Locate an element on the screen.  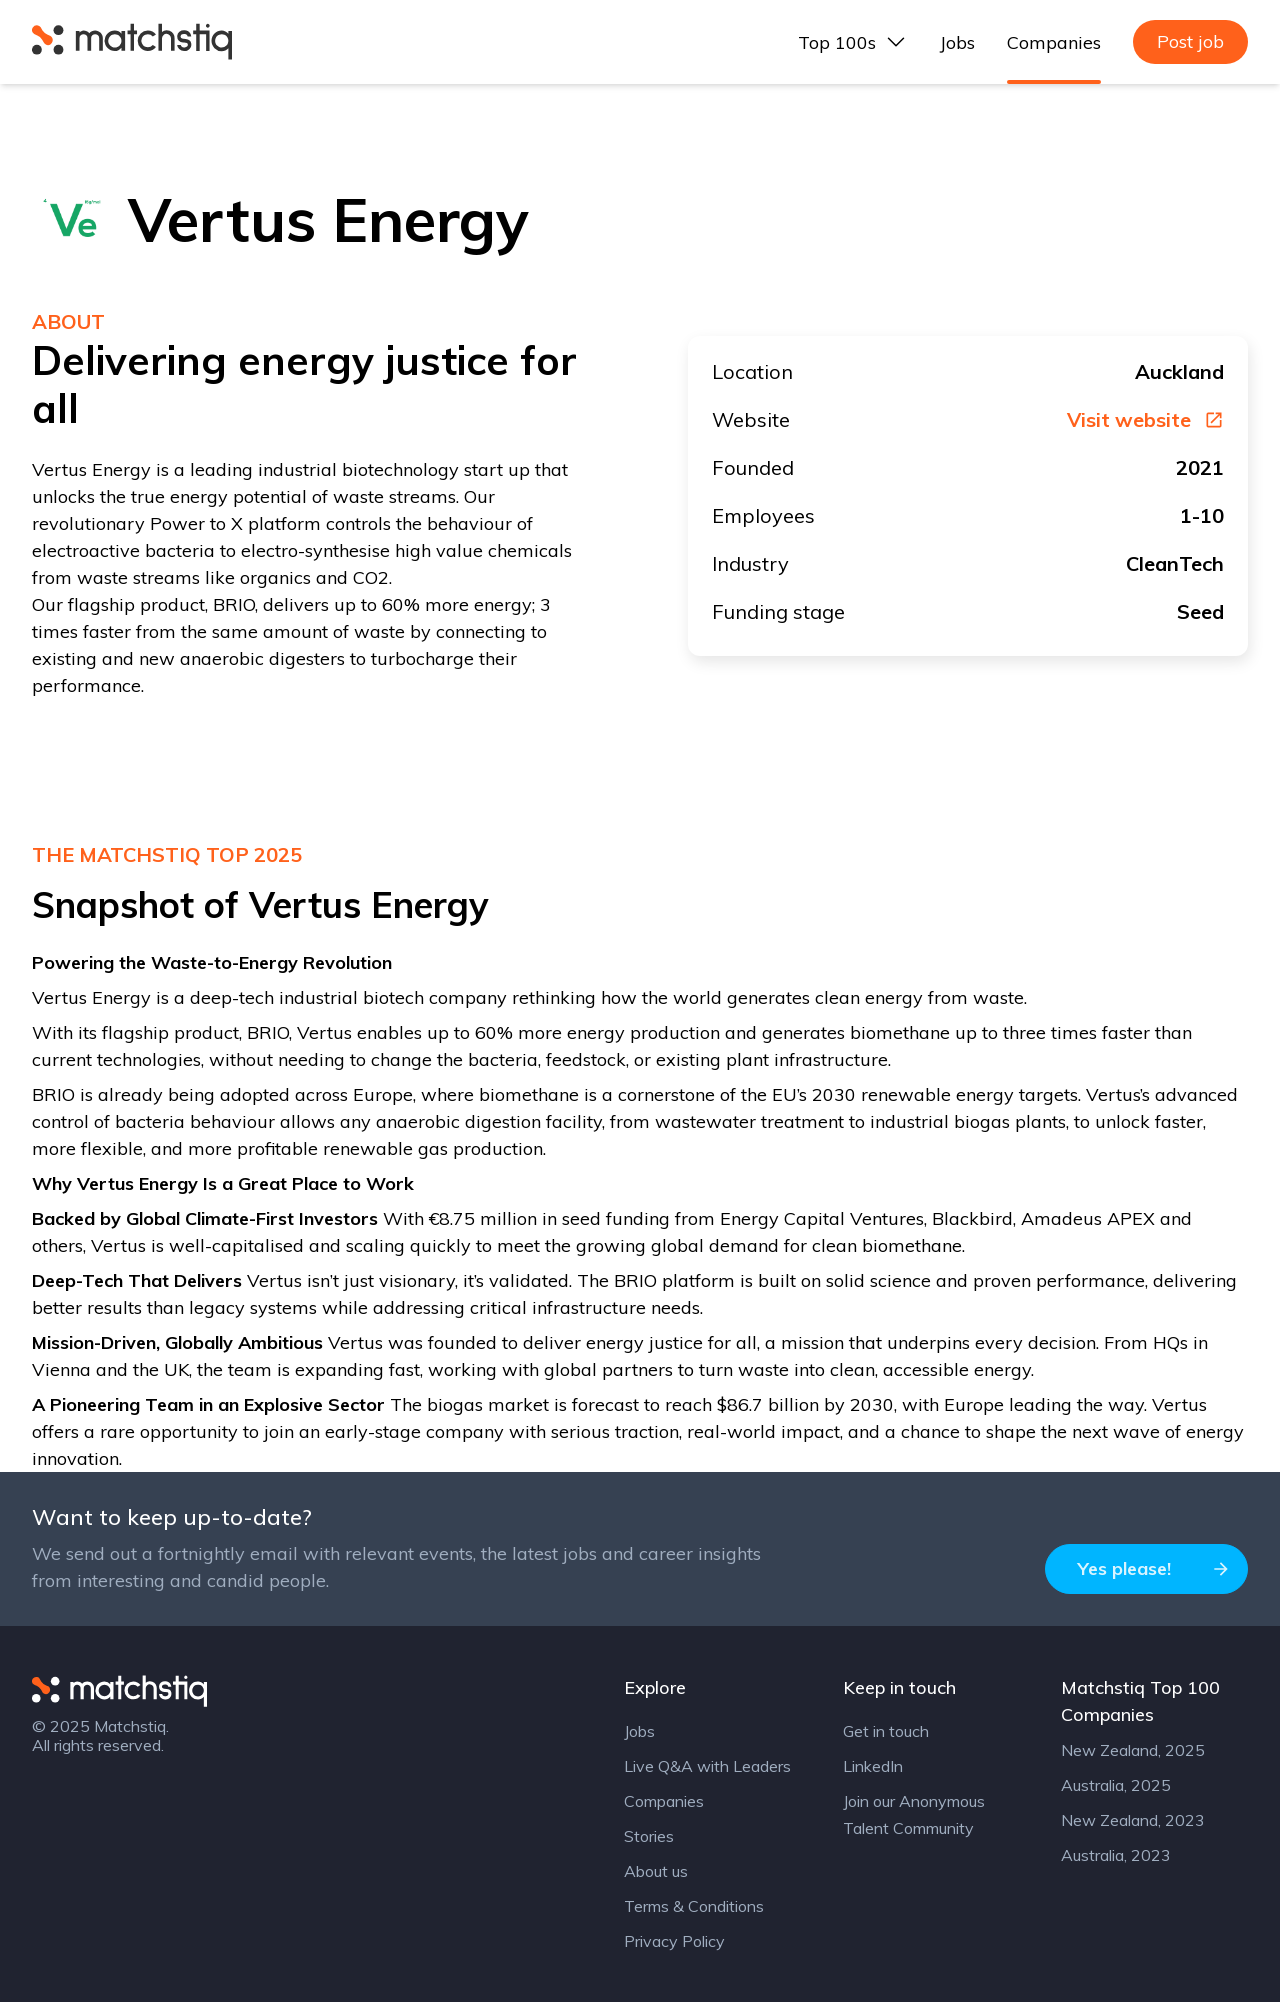
About us is located at coordinates (656, 1871).